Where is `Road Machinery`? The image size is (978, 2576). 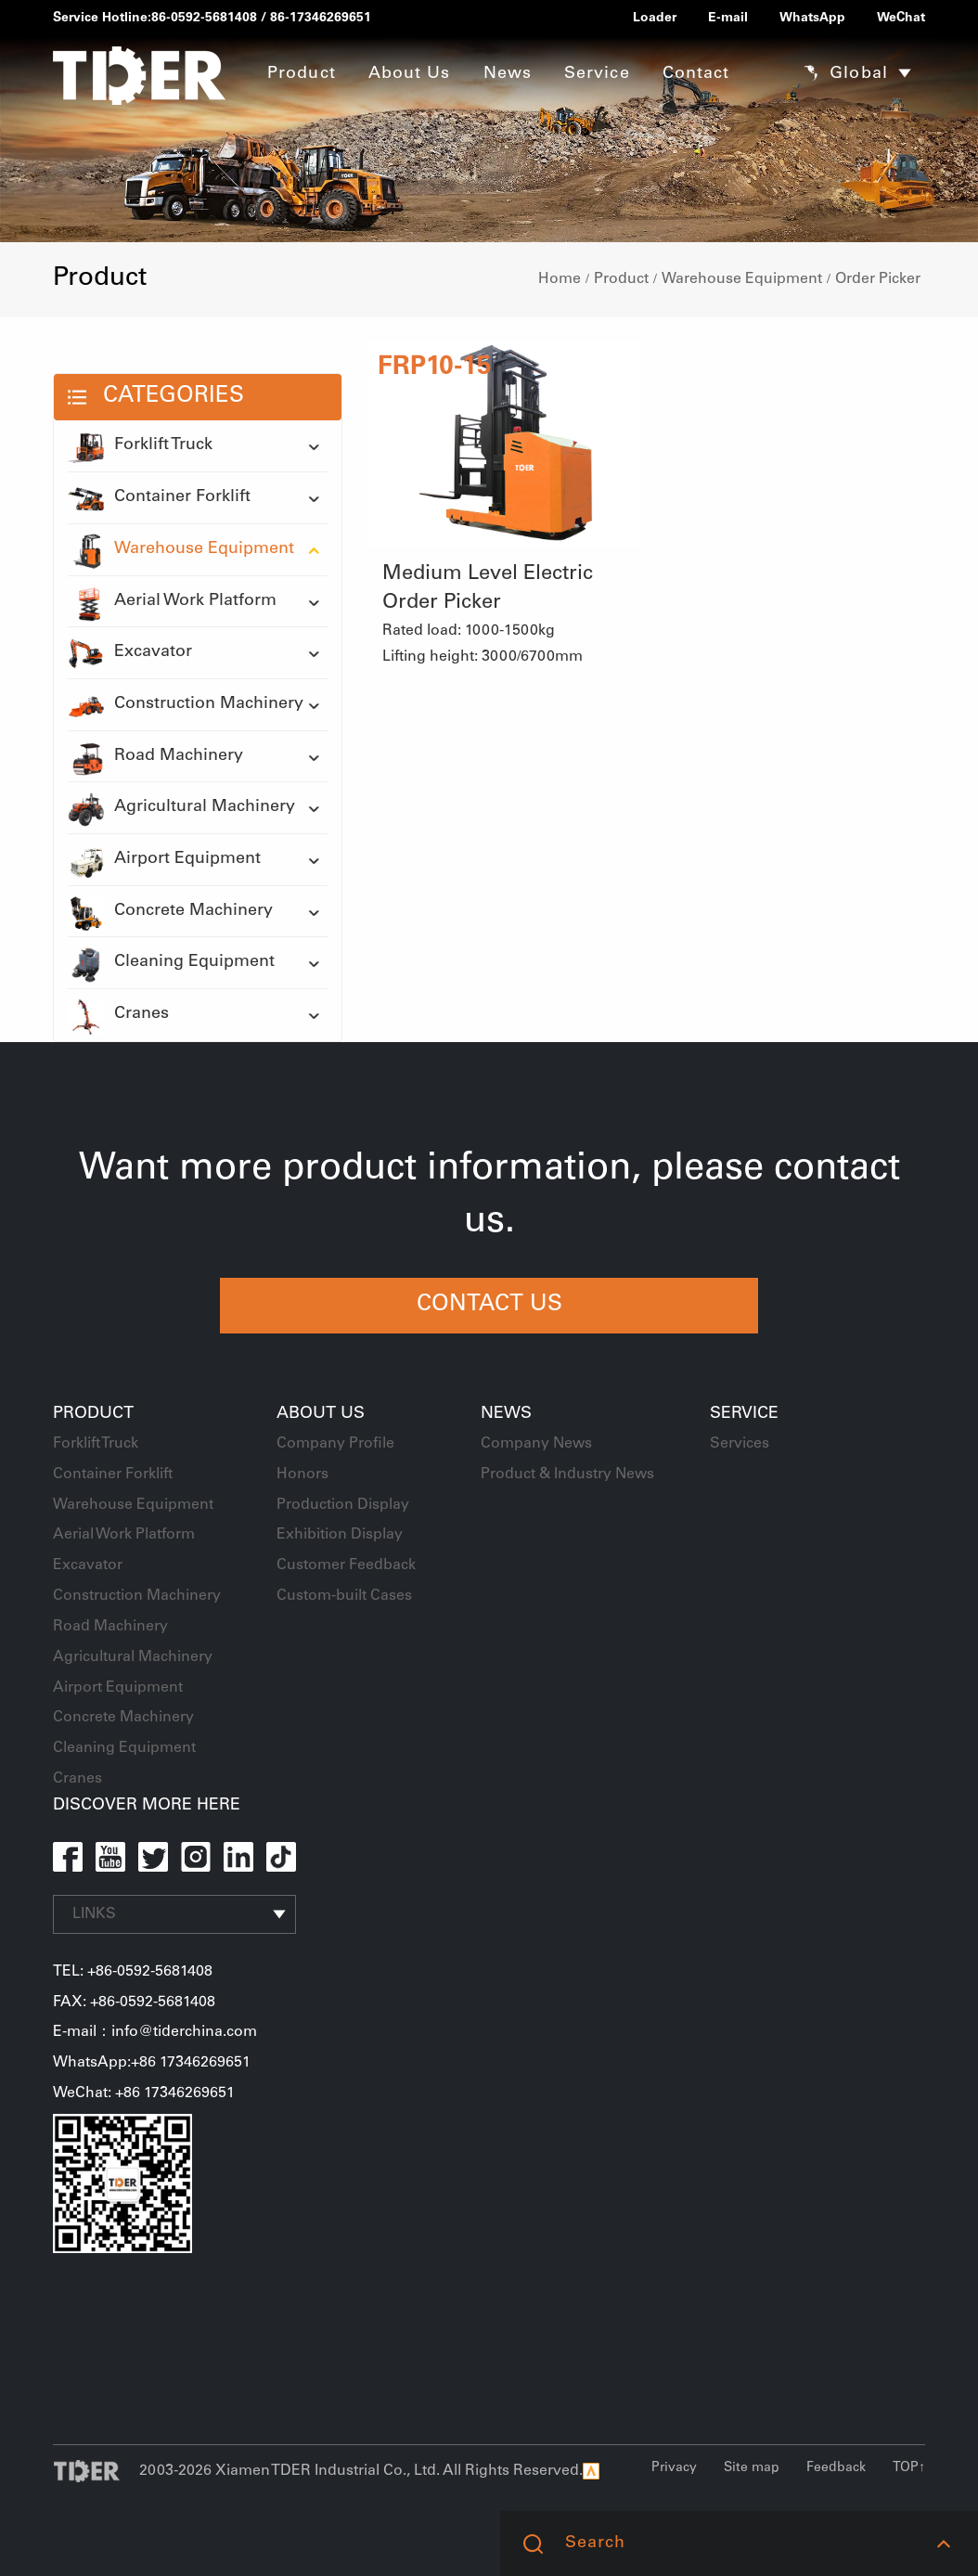 Road Machinery is located at coordinates (155, 757).